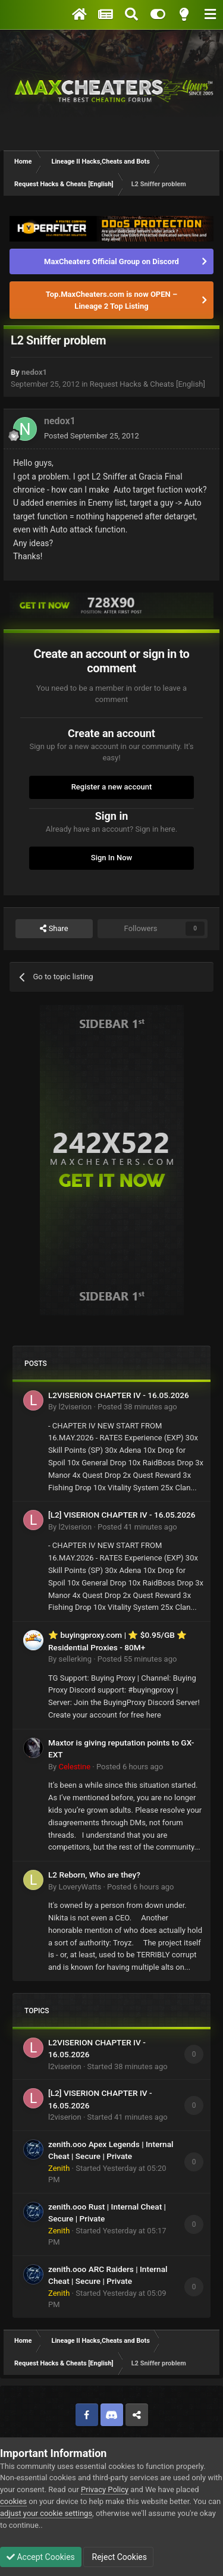  What do you see at coordinates (41, 2557) in the screenshot?
I see `Accept Cookies` at bounding box center [41, 2557].